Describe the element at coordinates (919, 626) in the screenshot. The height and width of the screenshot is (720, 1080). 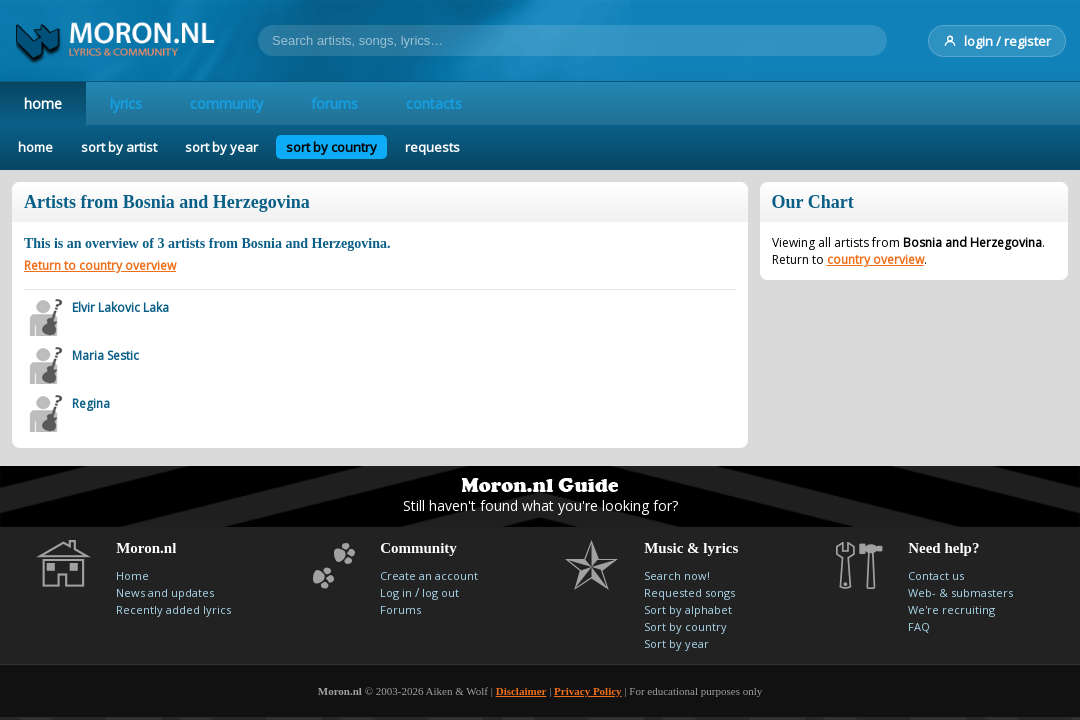
I see `FAQ` at that location.